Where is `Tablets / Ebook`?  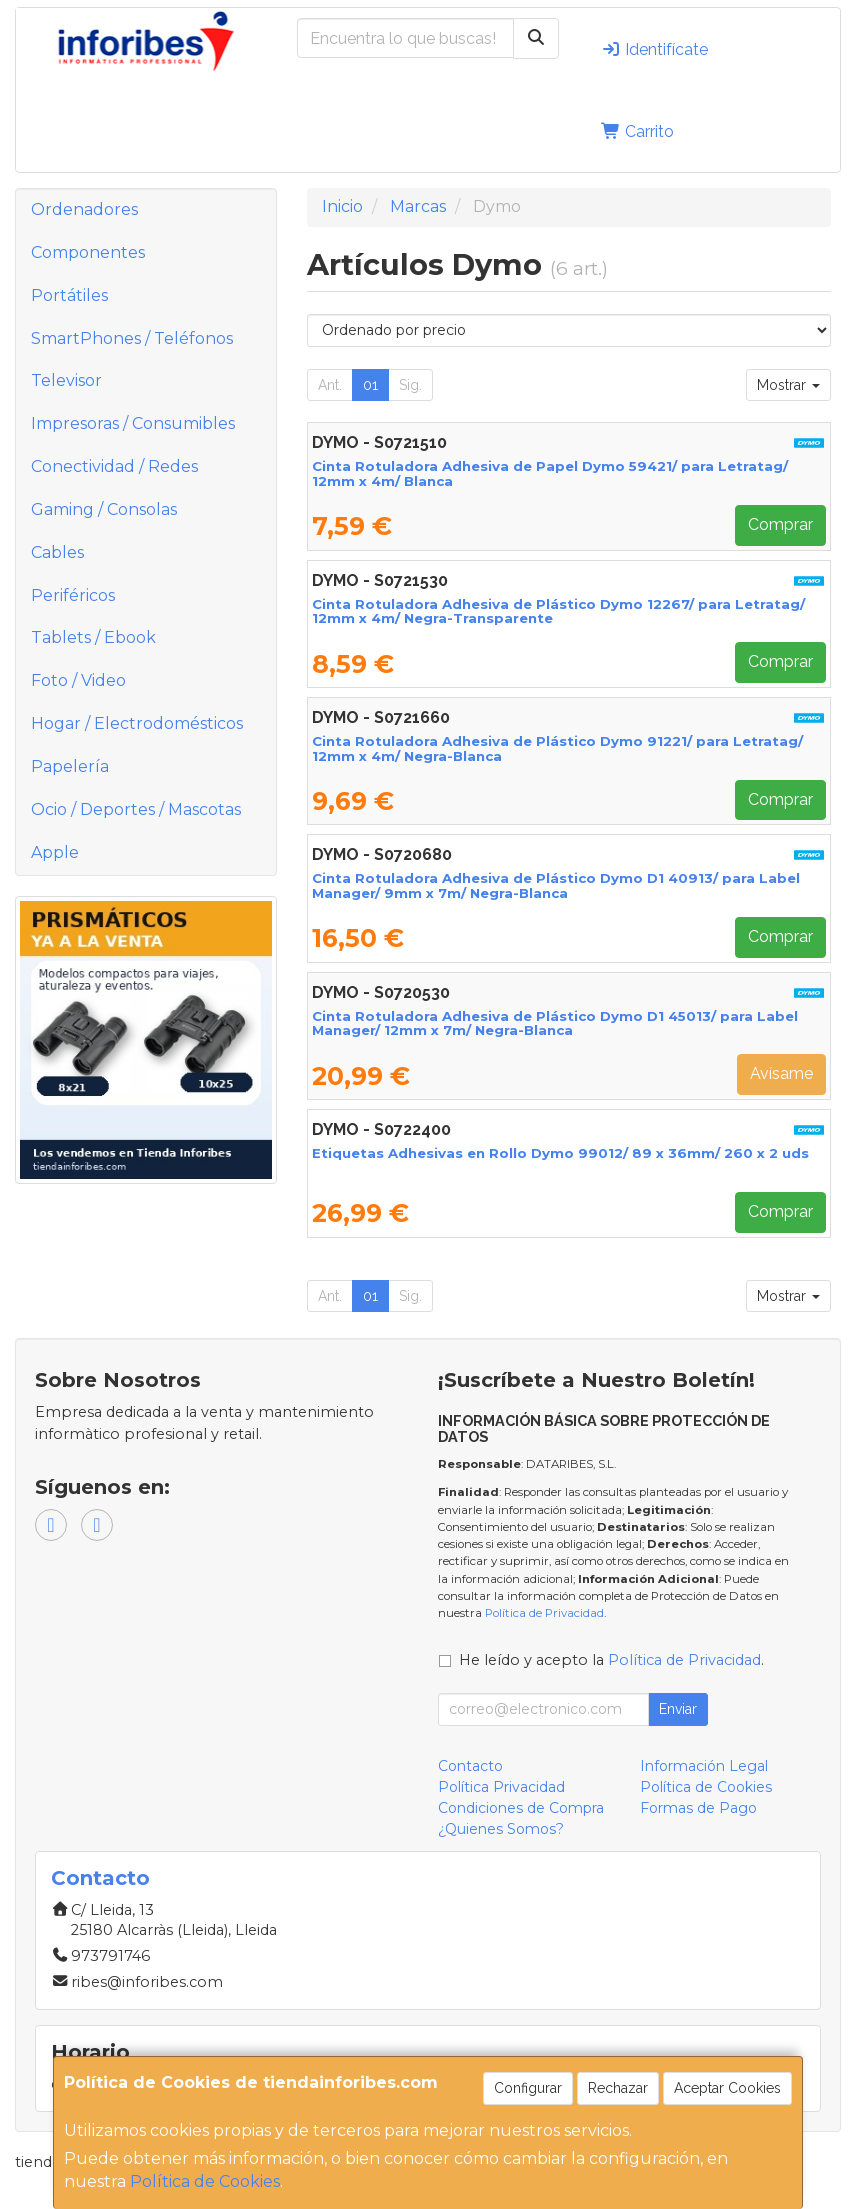
Tablets / Ebook is located at coordinates (93, 637).